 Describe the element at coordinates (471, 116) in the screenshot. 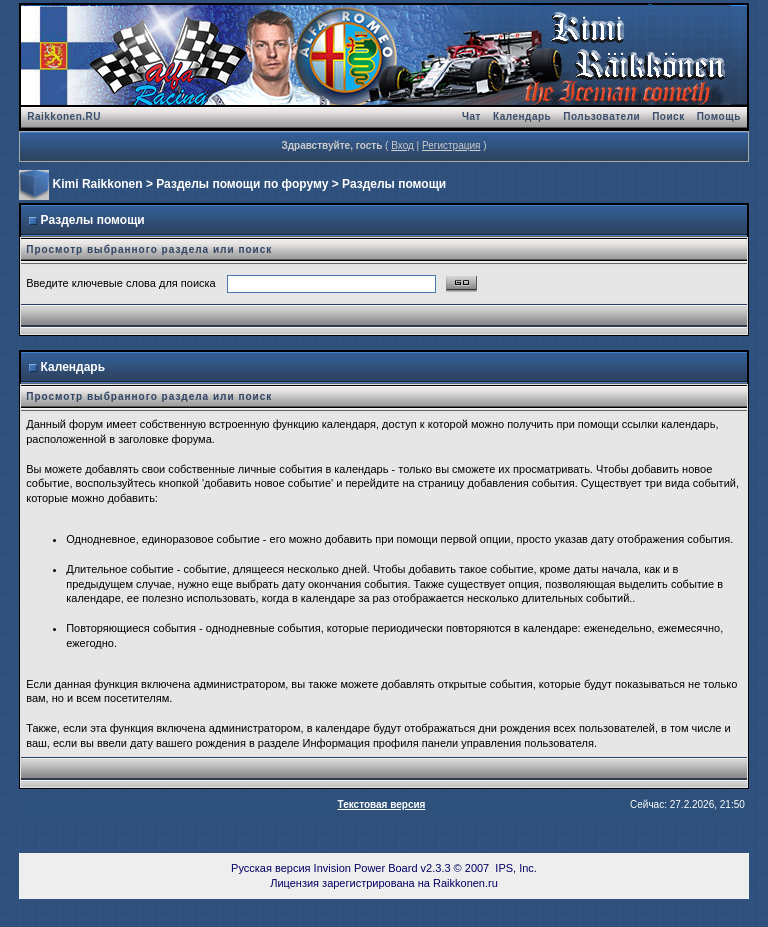

I see `Чат` at that location.